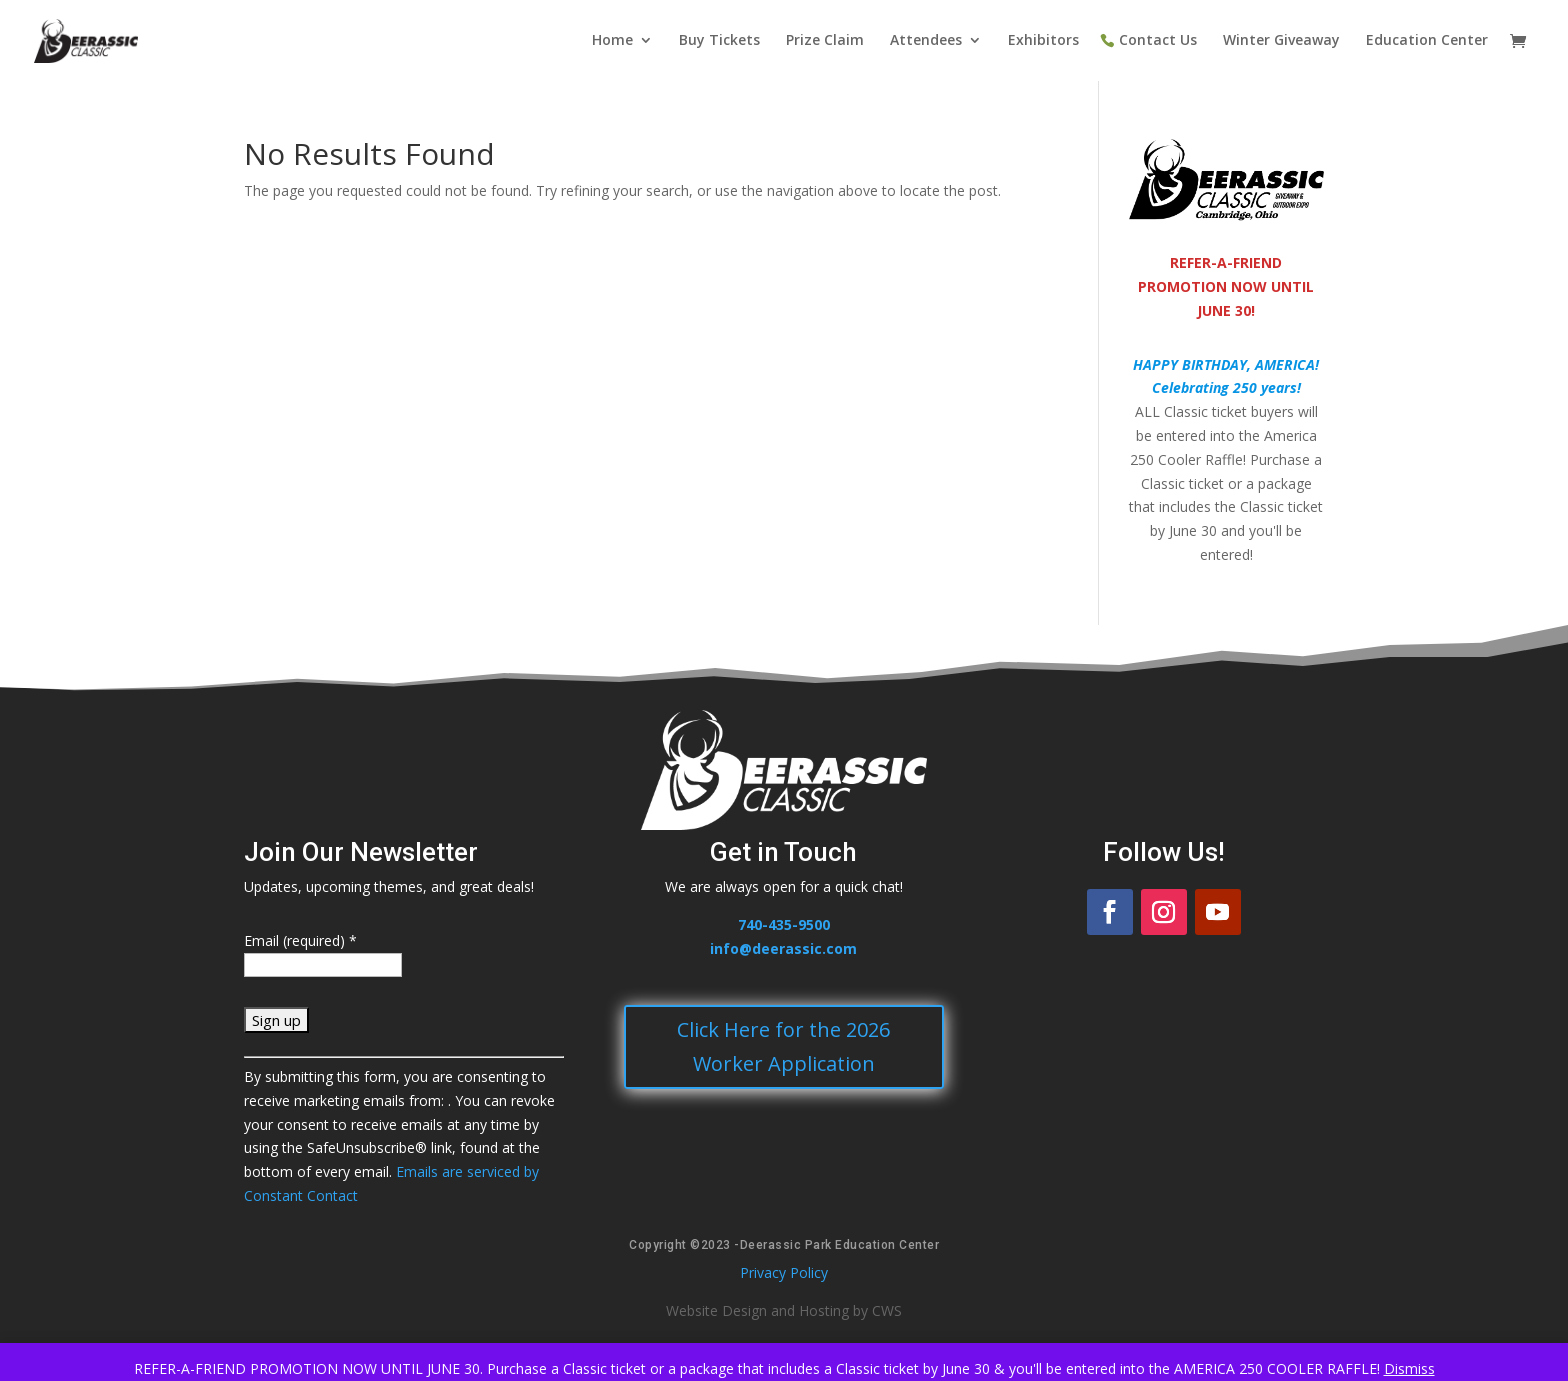 Image resolution: width=1568 pixels, height=1381 pixels. Describe the element at coordinates (719, 41) in the screenshot. I see `Buy Tickets` at that location.